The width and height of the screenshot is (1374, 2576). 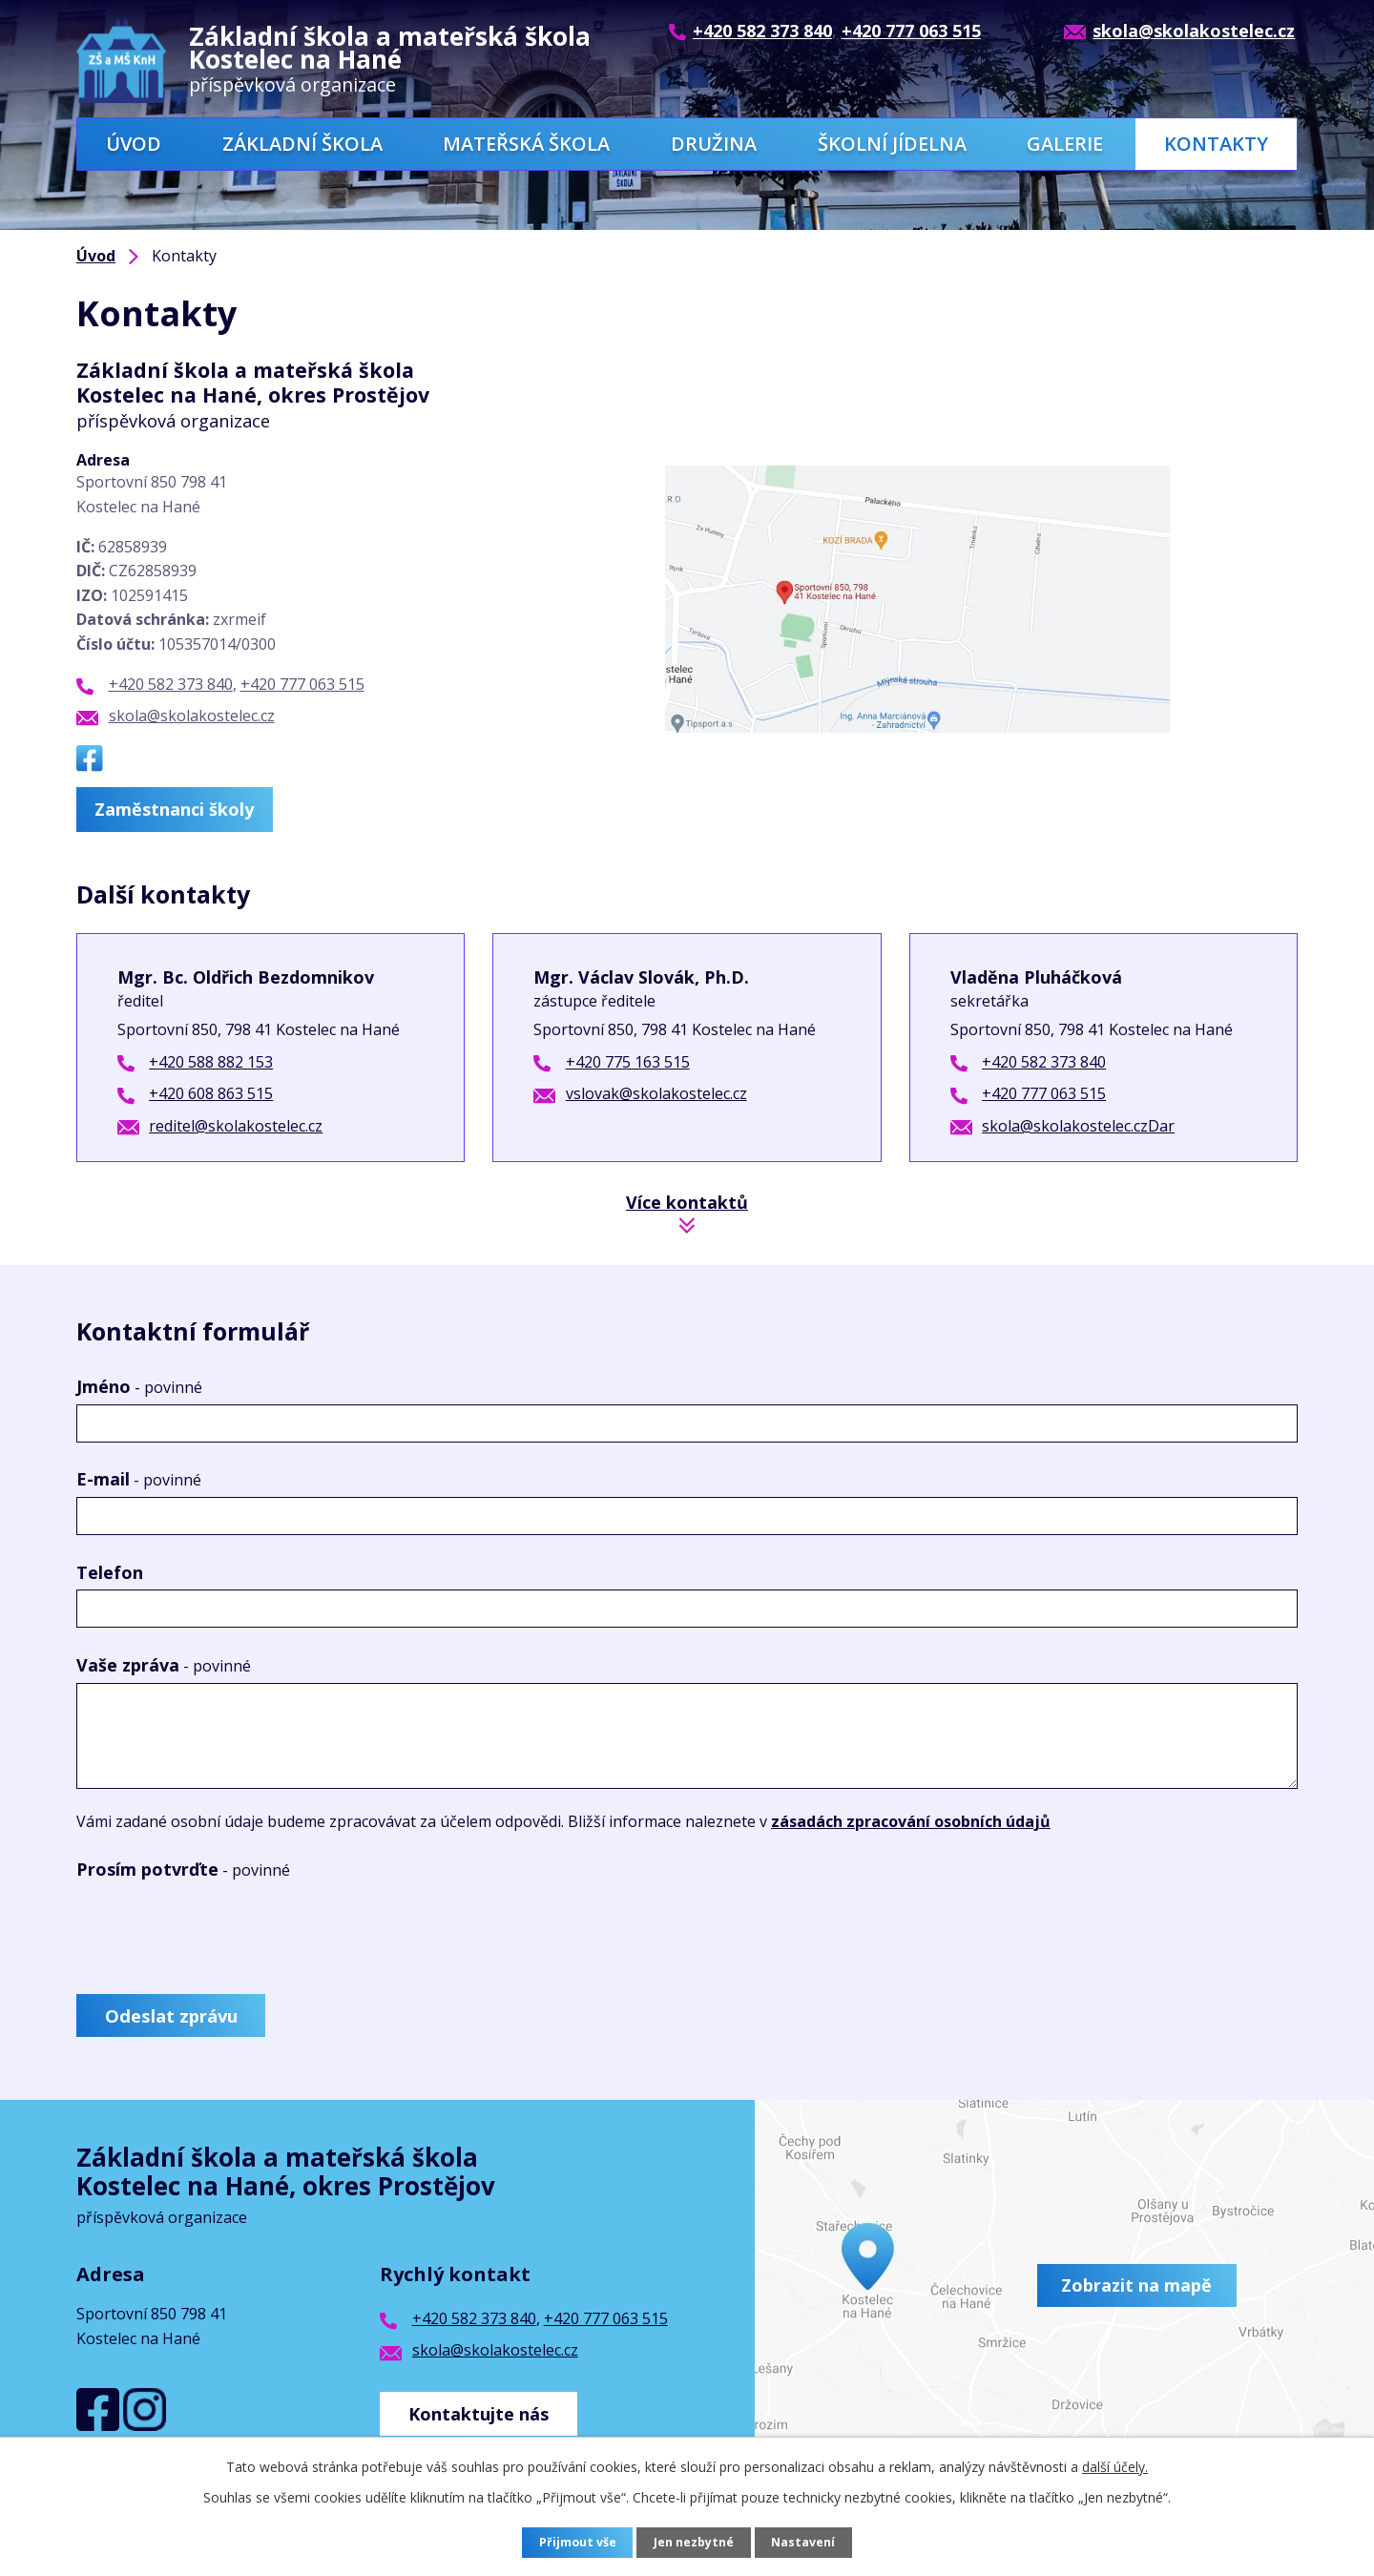 What do you see at coordinates (163, 1663) in the screenshot?
I see `Vaše zpráva` at bounding box center [163, 1663].